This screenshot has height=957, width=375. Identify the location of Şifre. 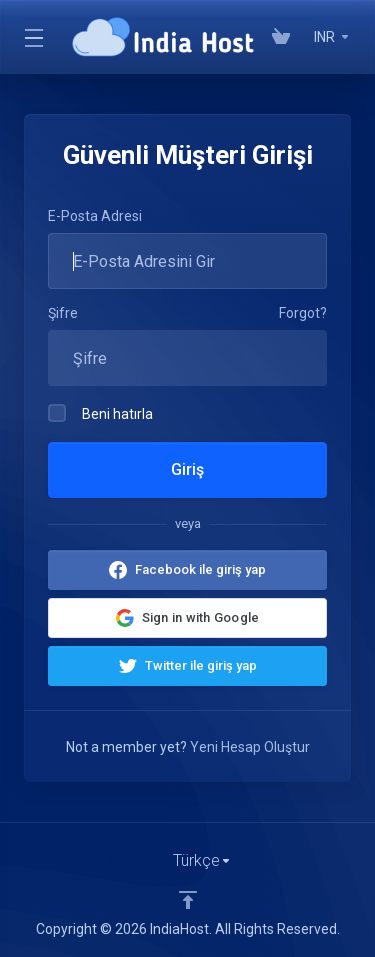
(63, 313).